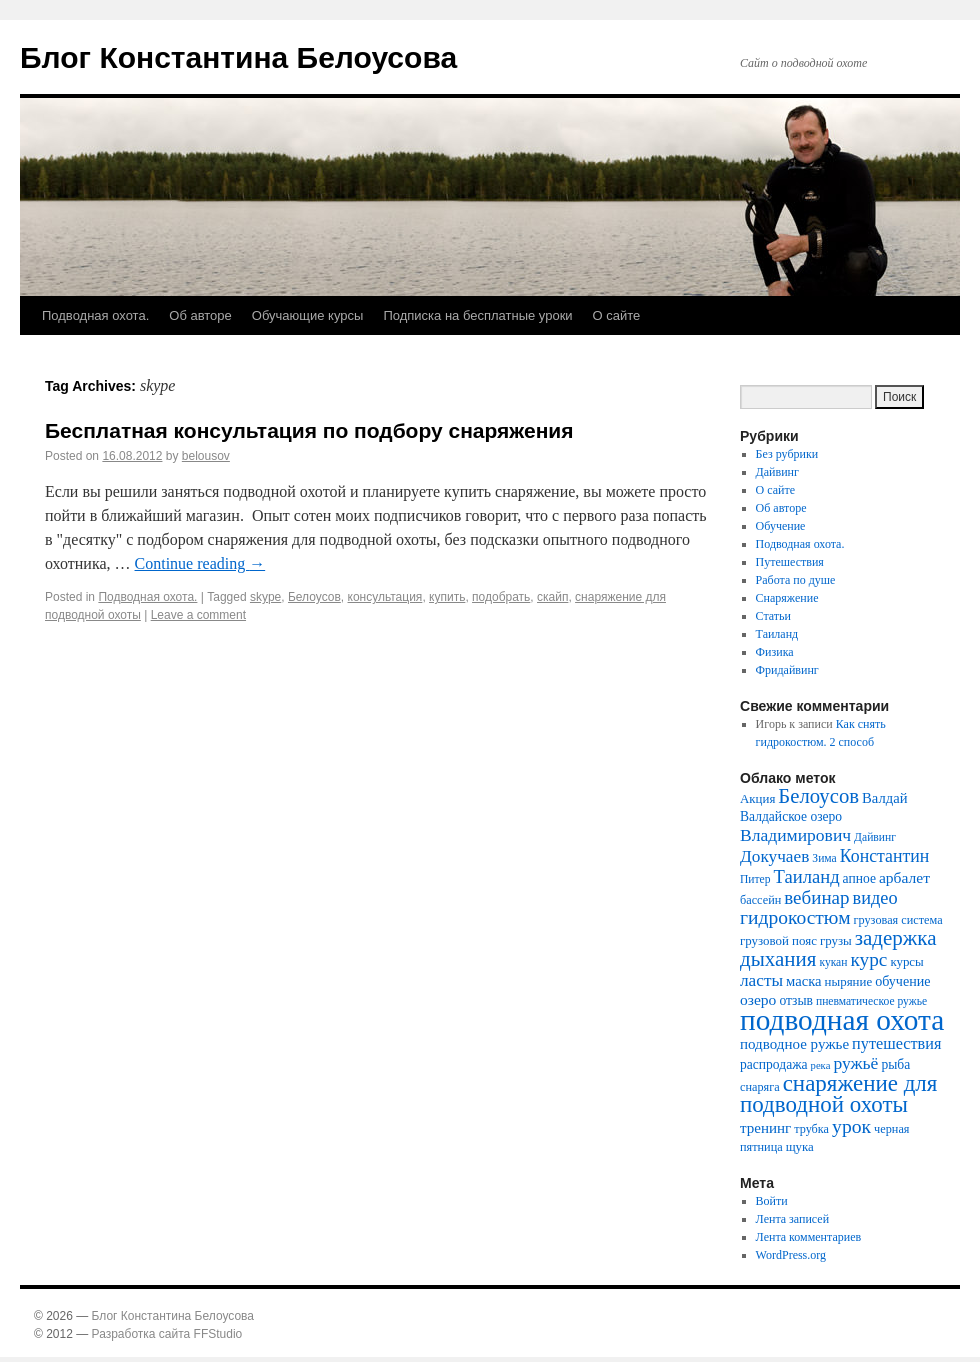 This screenshot has width=980, height=1362. I want to click on Об авторе, so click(200, 315).